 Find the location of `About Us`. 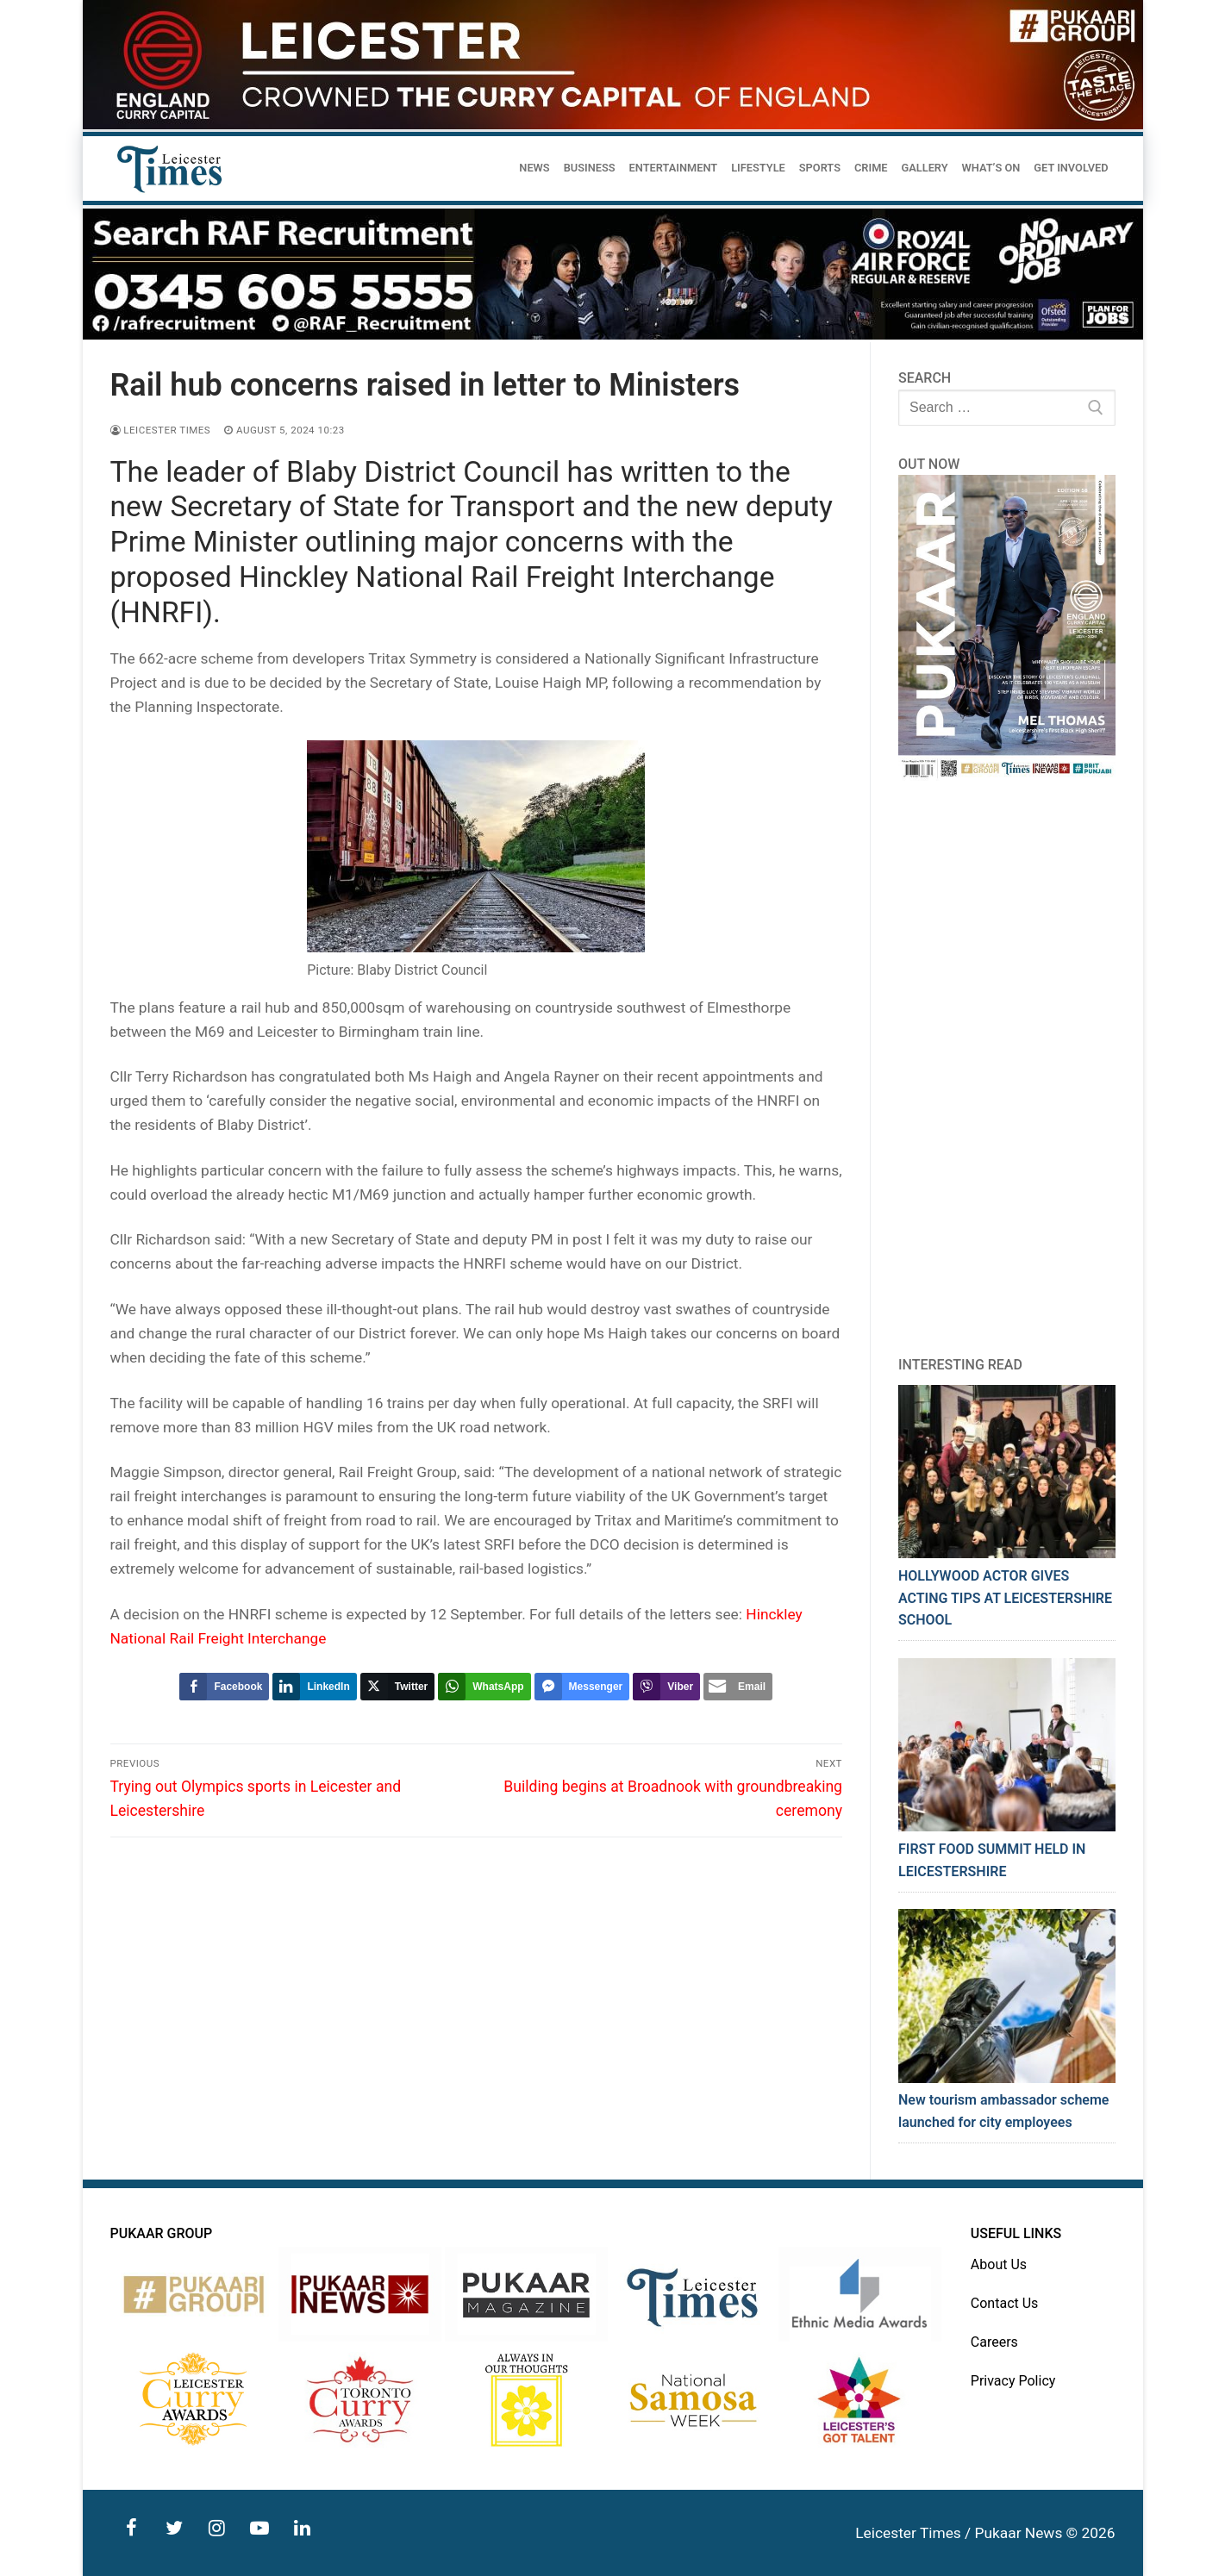

About Us is located at coordinates (999, 2264).